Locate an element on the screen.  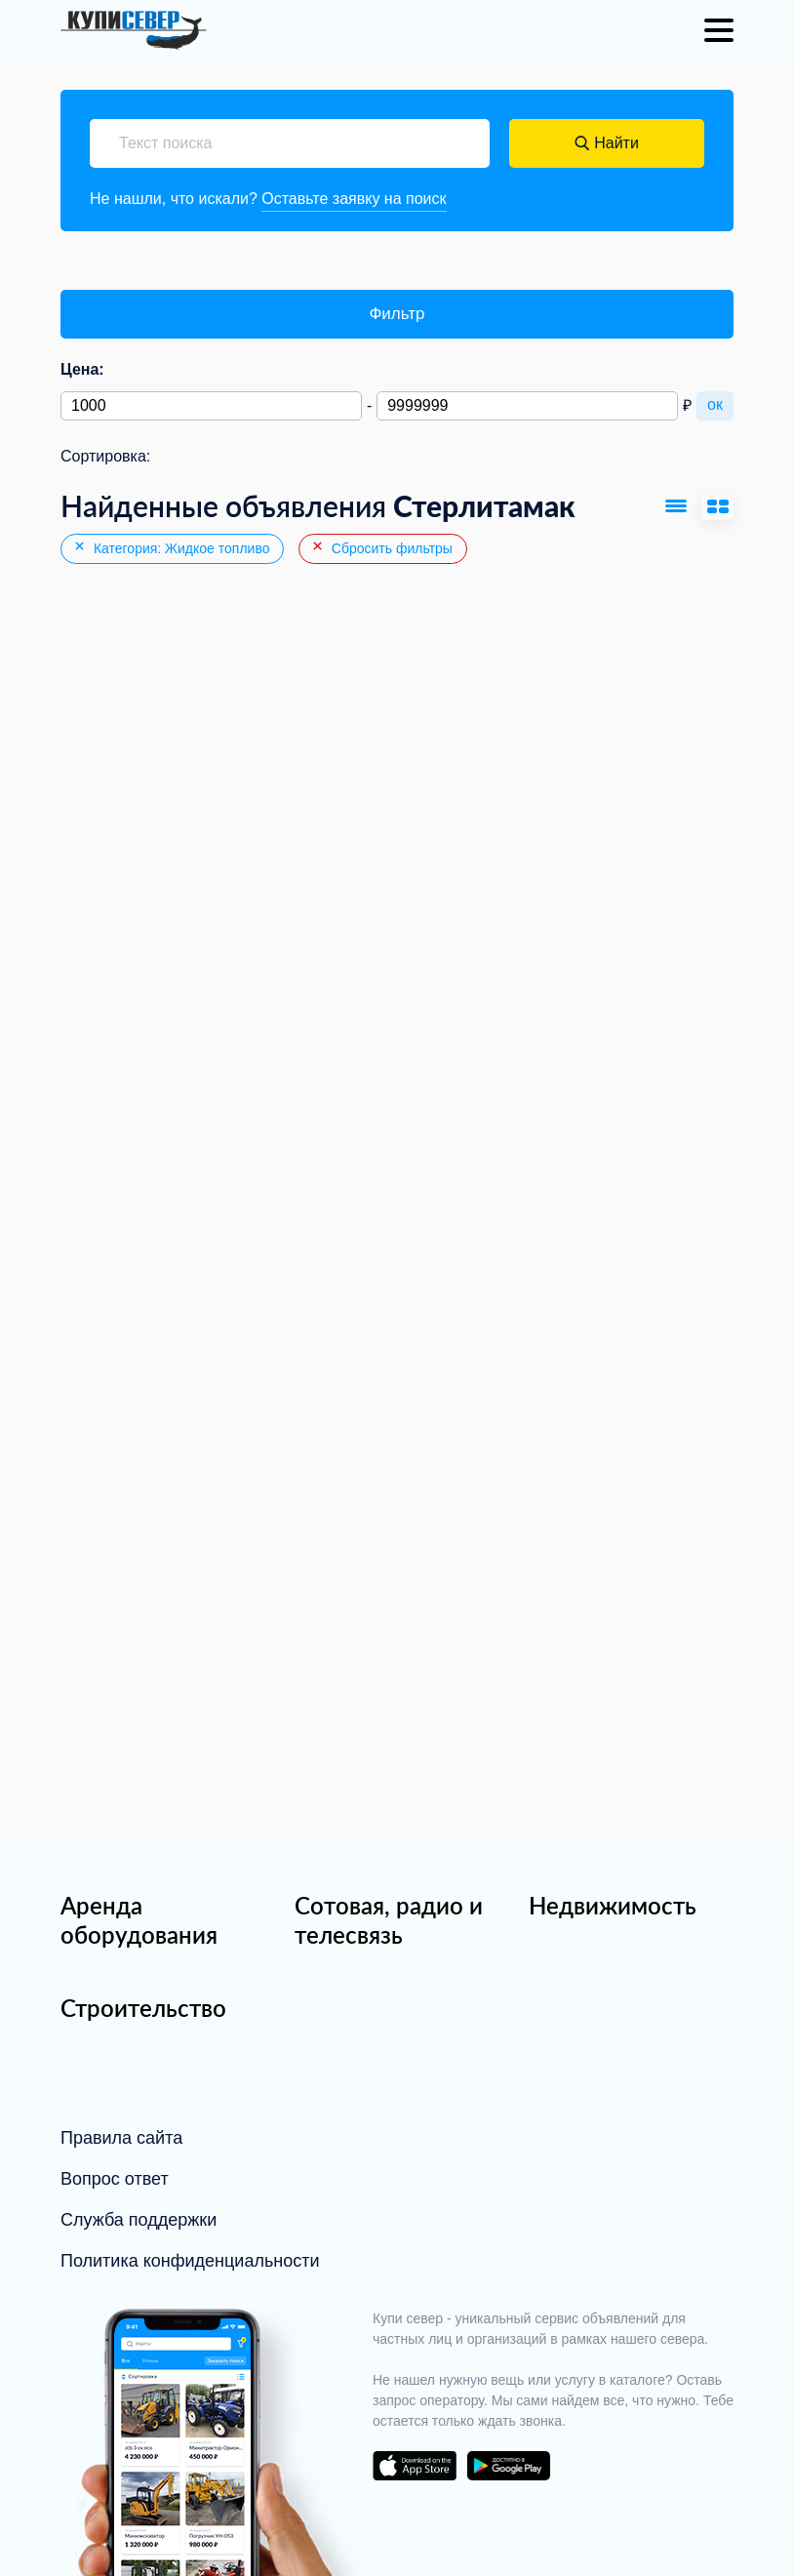
Служба поддержки is located at coordinates (138, 2220).